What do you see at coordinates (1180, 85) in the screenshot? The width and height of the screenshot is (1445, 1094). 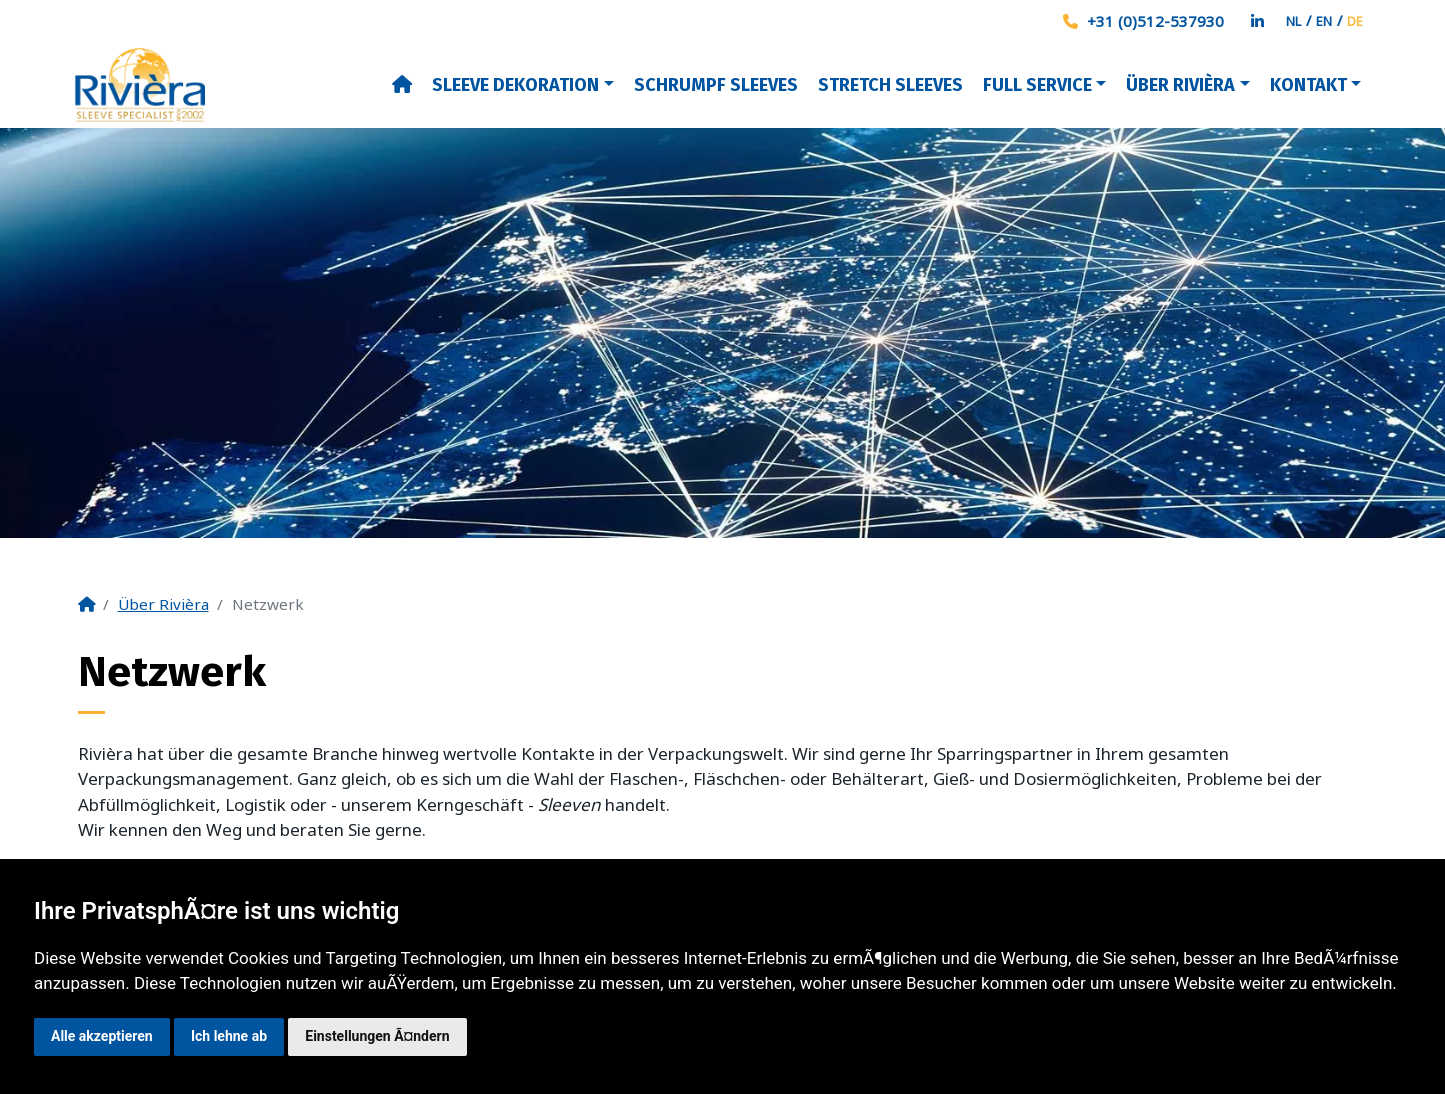 I see `Über Rivièra` at bounding box center [1180, 85].